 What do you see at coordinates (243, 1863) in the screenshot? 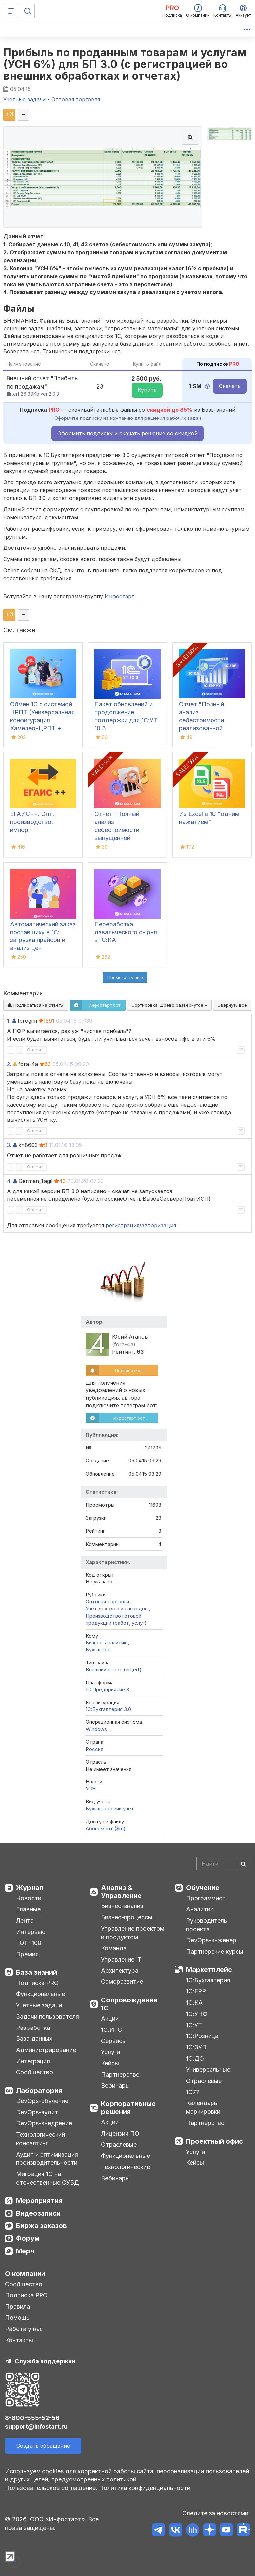
I see `[Найти]` at bounding box center [243, 1863].